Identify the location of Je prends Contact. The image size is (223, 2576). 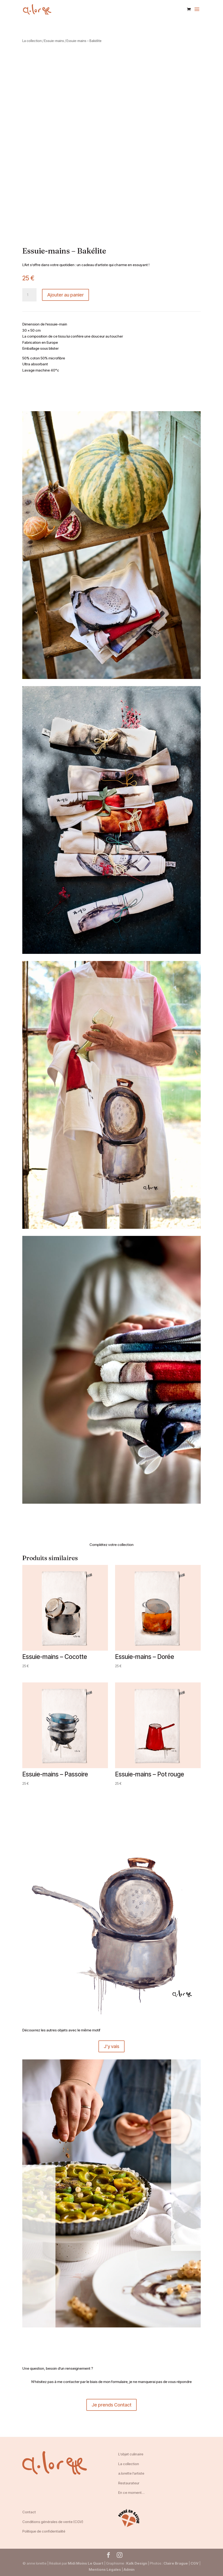
(111, 2405).